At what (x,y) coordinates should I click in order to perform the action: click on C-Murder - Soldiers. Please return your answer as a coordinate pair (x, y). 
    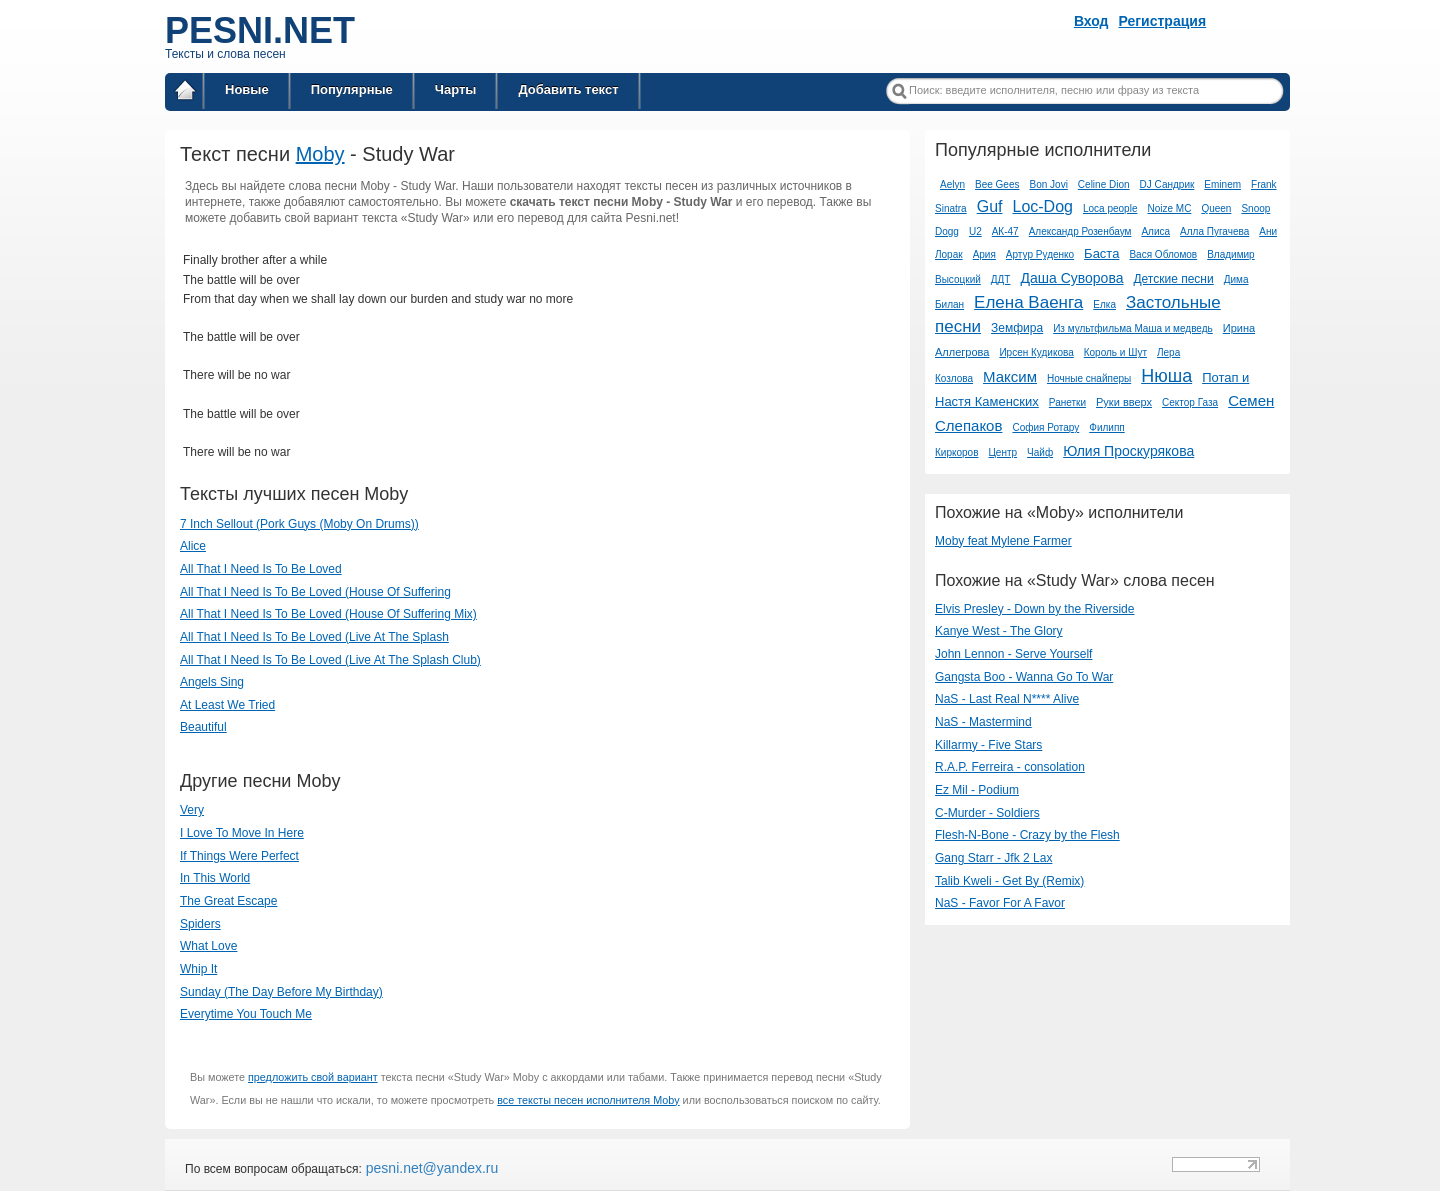
    Looking at the image, I should click on (987, 813).